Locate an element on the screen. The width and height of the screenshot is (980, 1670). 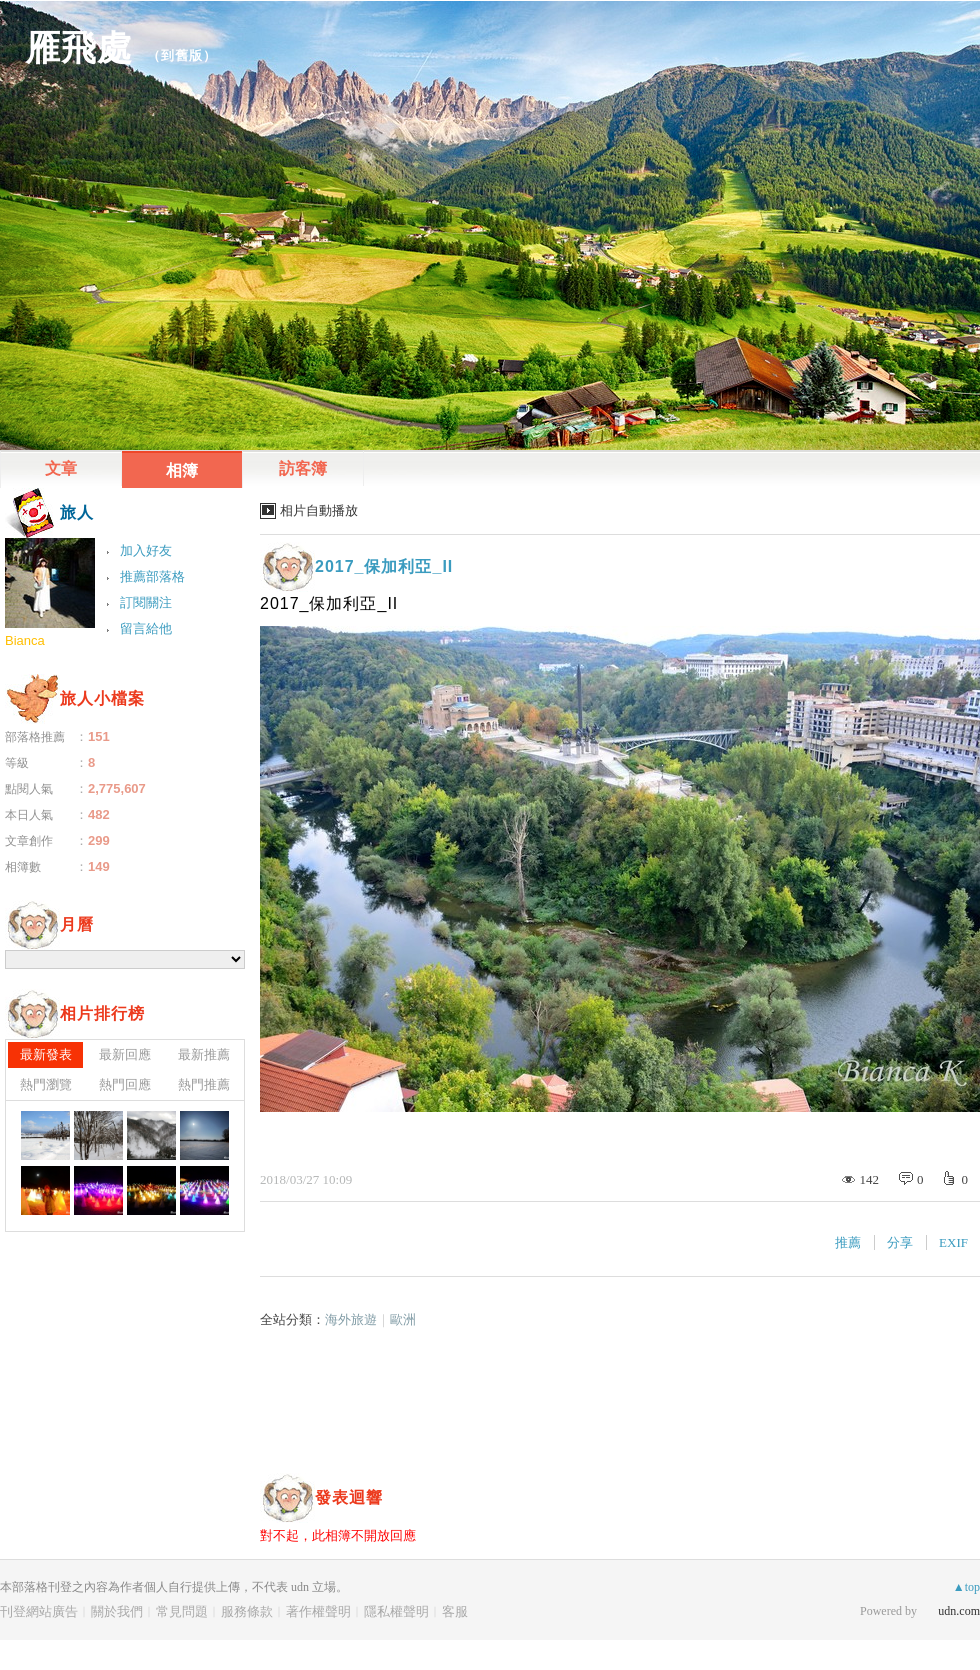
留言給他 is located at coordinates (146, 628).